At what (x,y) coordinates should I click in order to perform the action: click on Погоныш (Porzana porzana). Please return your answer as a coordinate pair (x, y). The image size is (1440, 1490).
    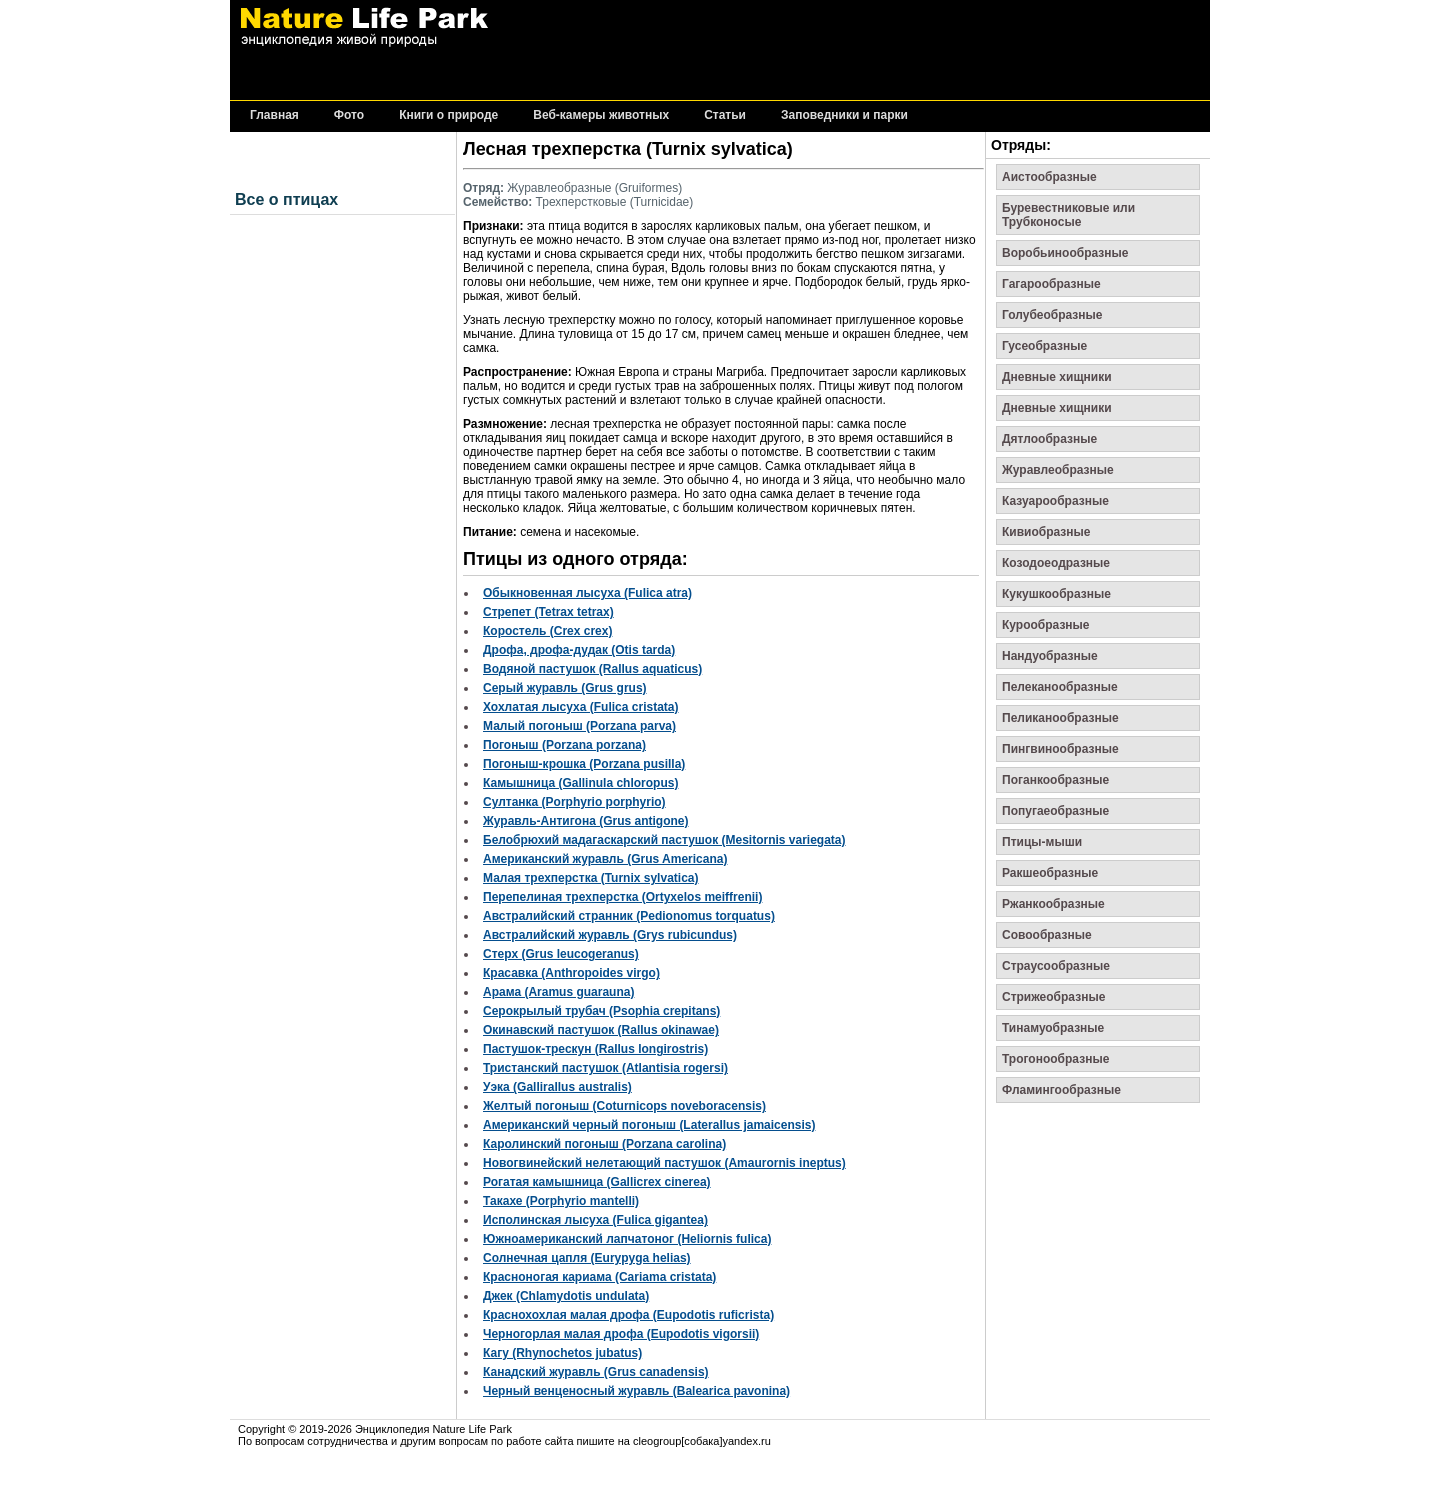
    Looking at the image, I should click on (564, 745).